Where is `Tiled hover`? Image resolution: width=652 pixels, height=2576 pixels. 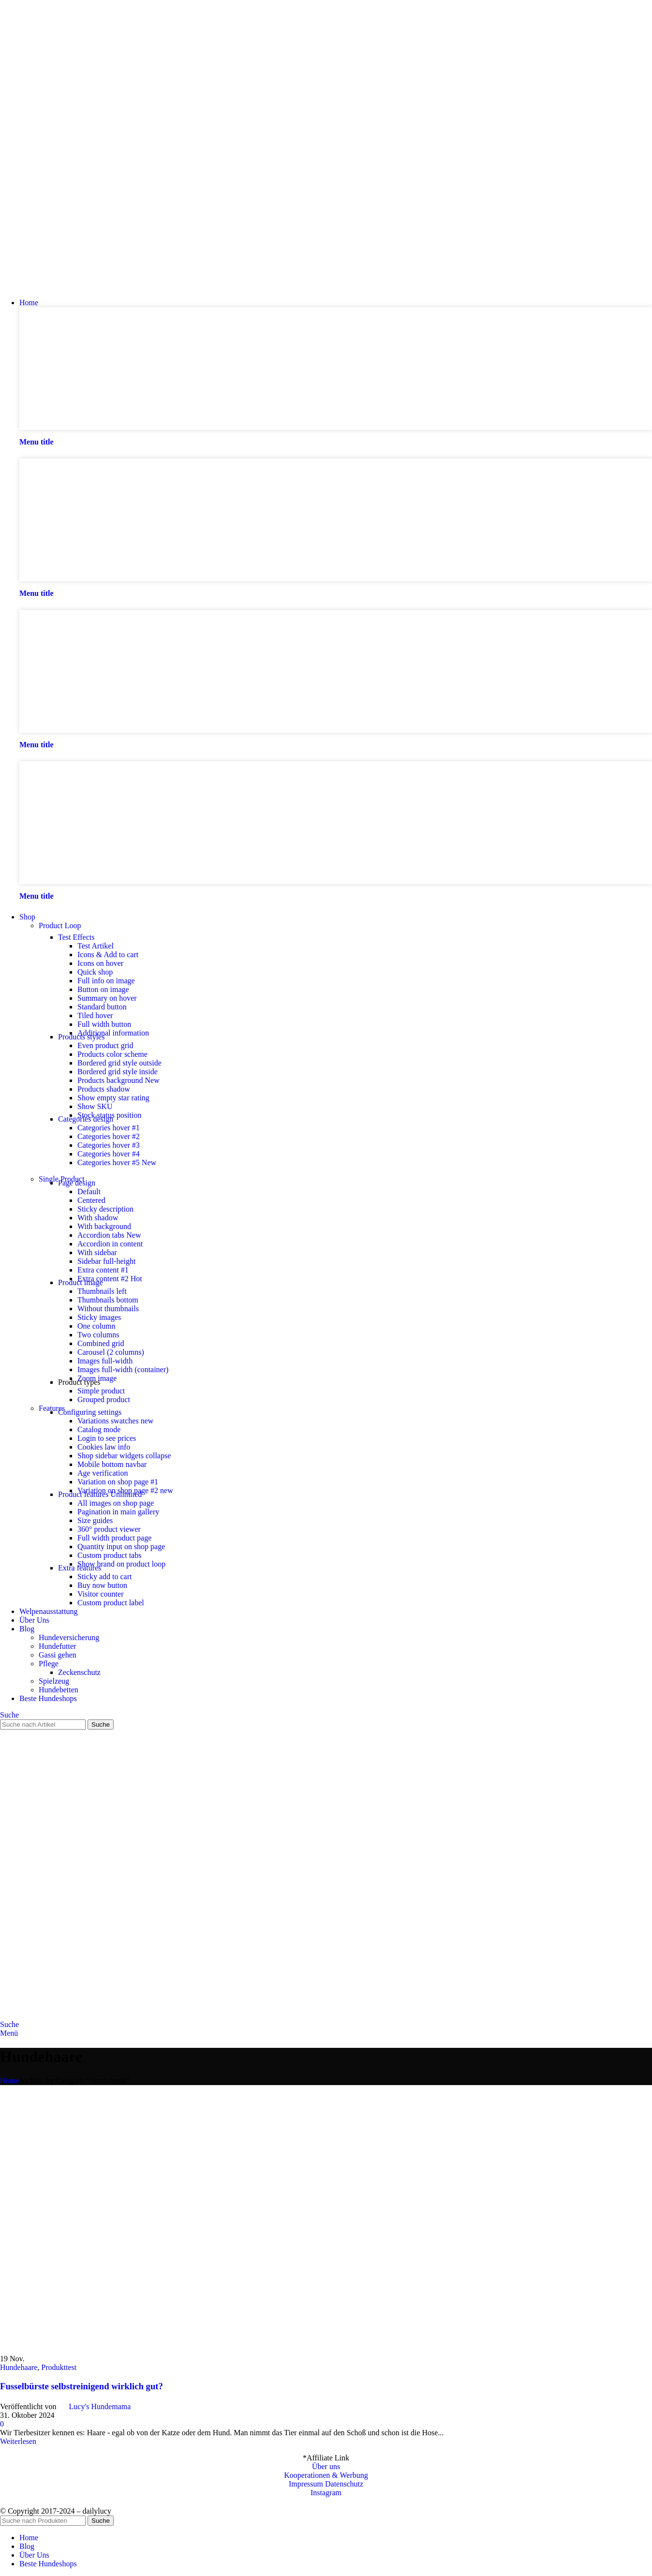
Tiled hover is located at coordinates (95, 1015).